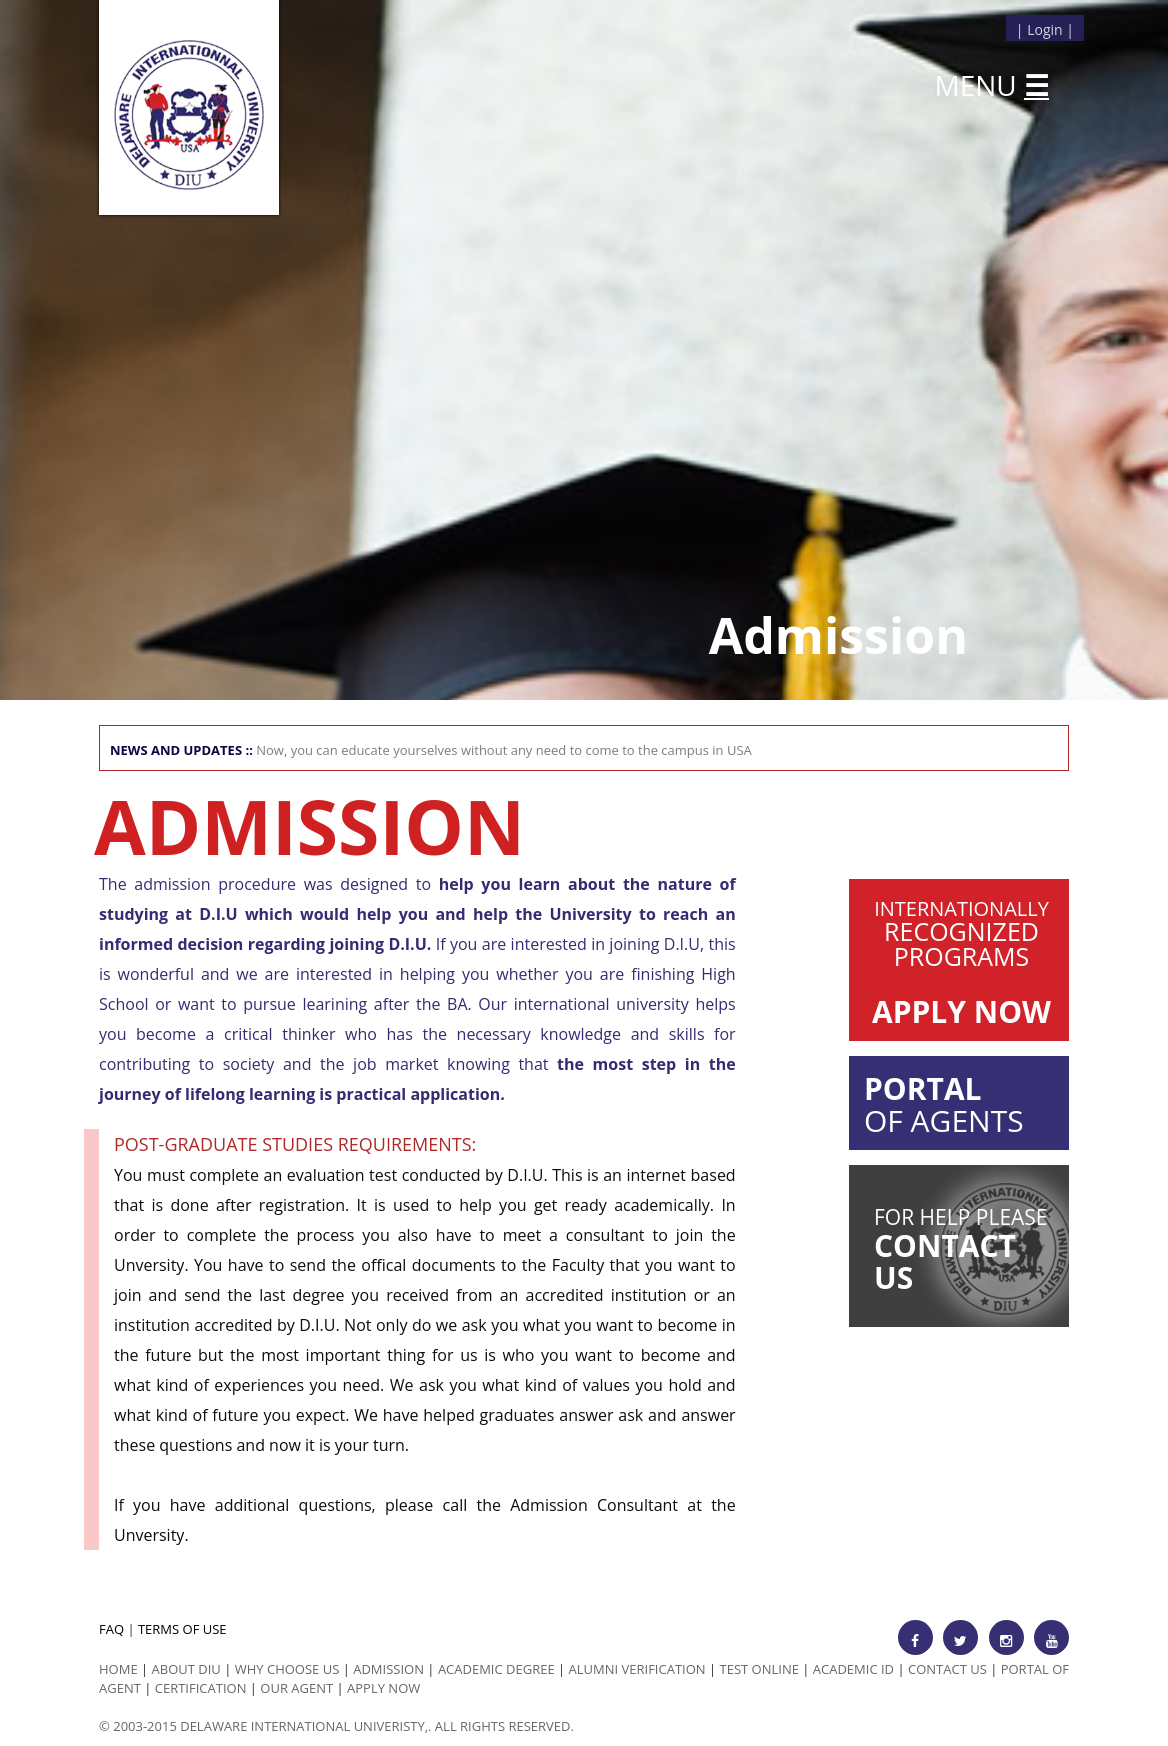 The height and width of the screenshot is (1746, 1168). Describe the element at coordinates (186, 1669) in the screenshot. I see `ABOUT DIU` at that location.